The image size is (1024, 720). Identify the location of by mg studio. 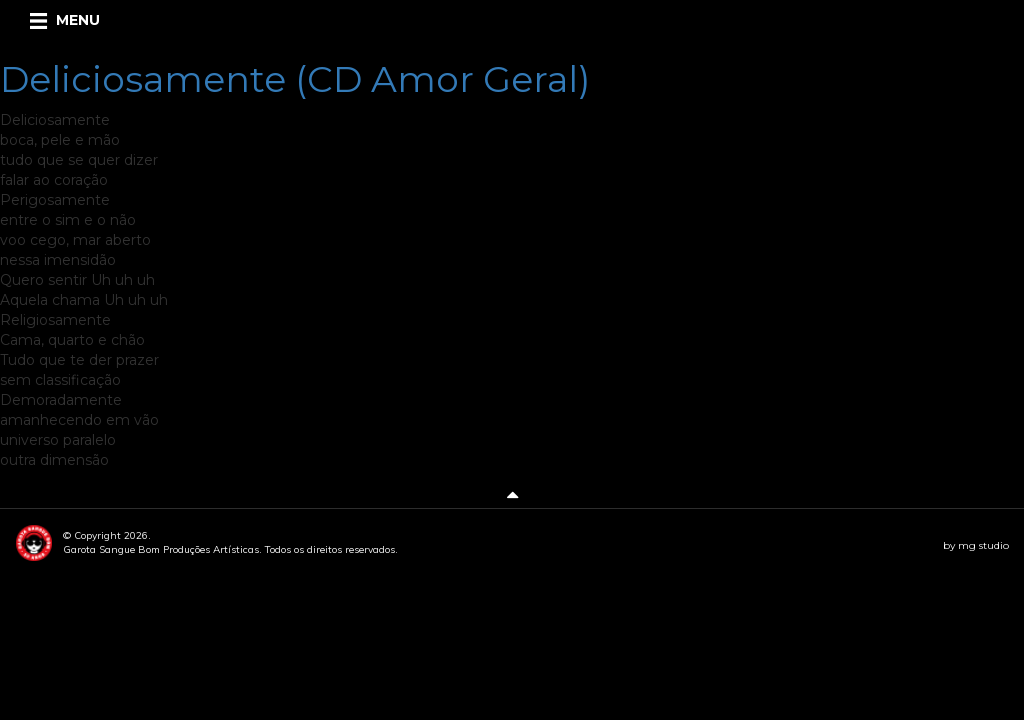
(976, 545).